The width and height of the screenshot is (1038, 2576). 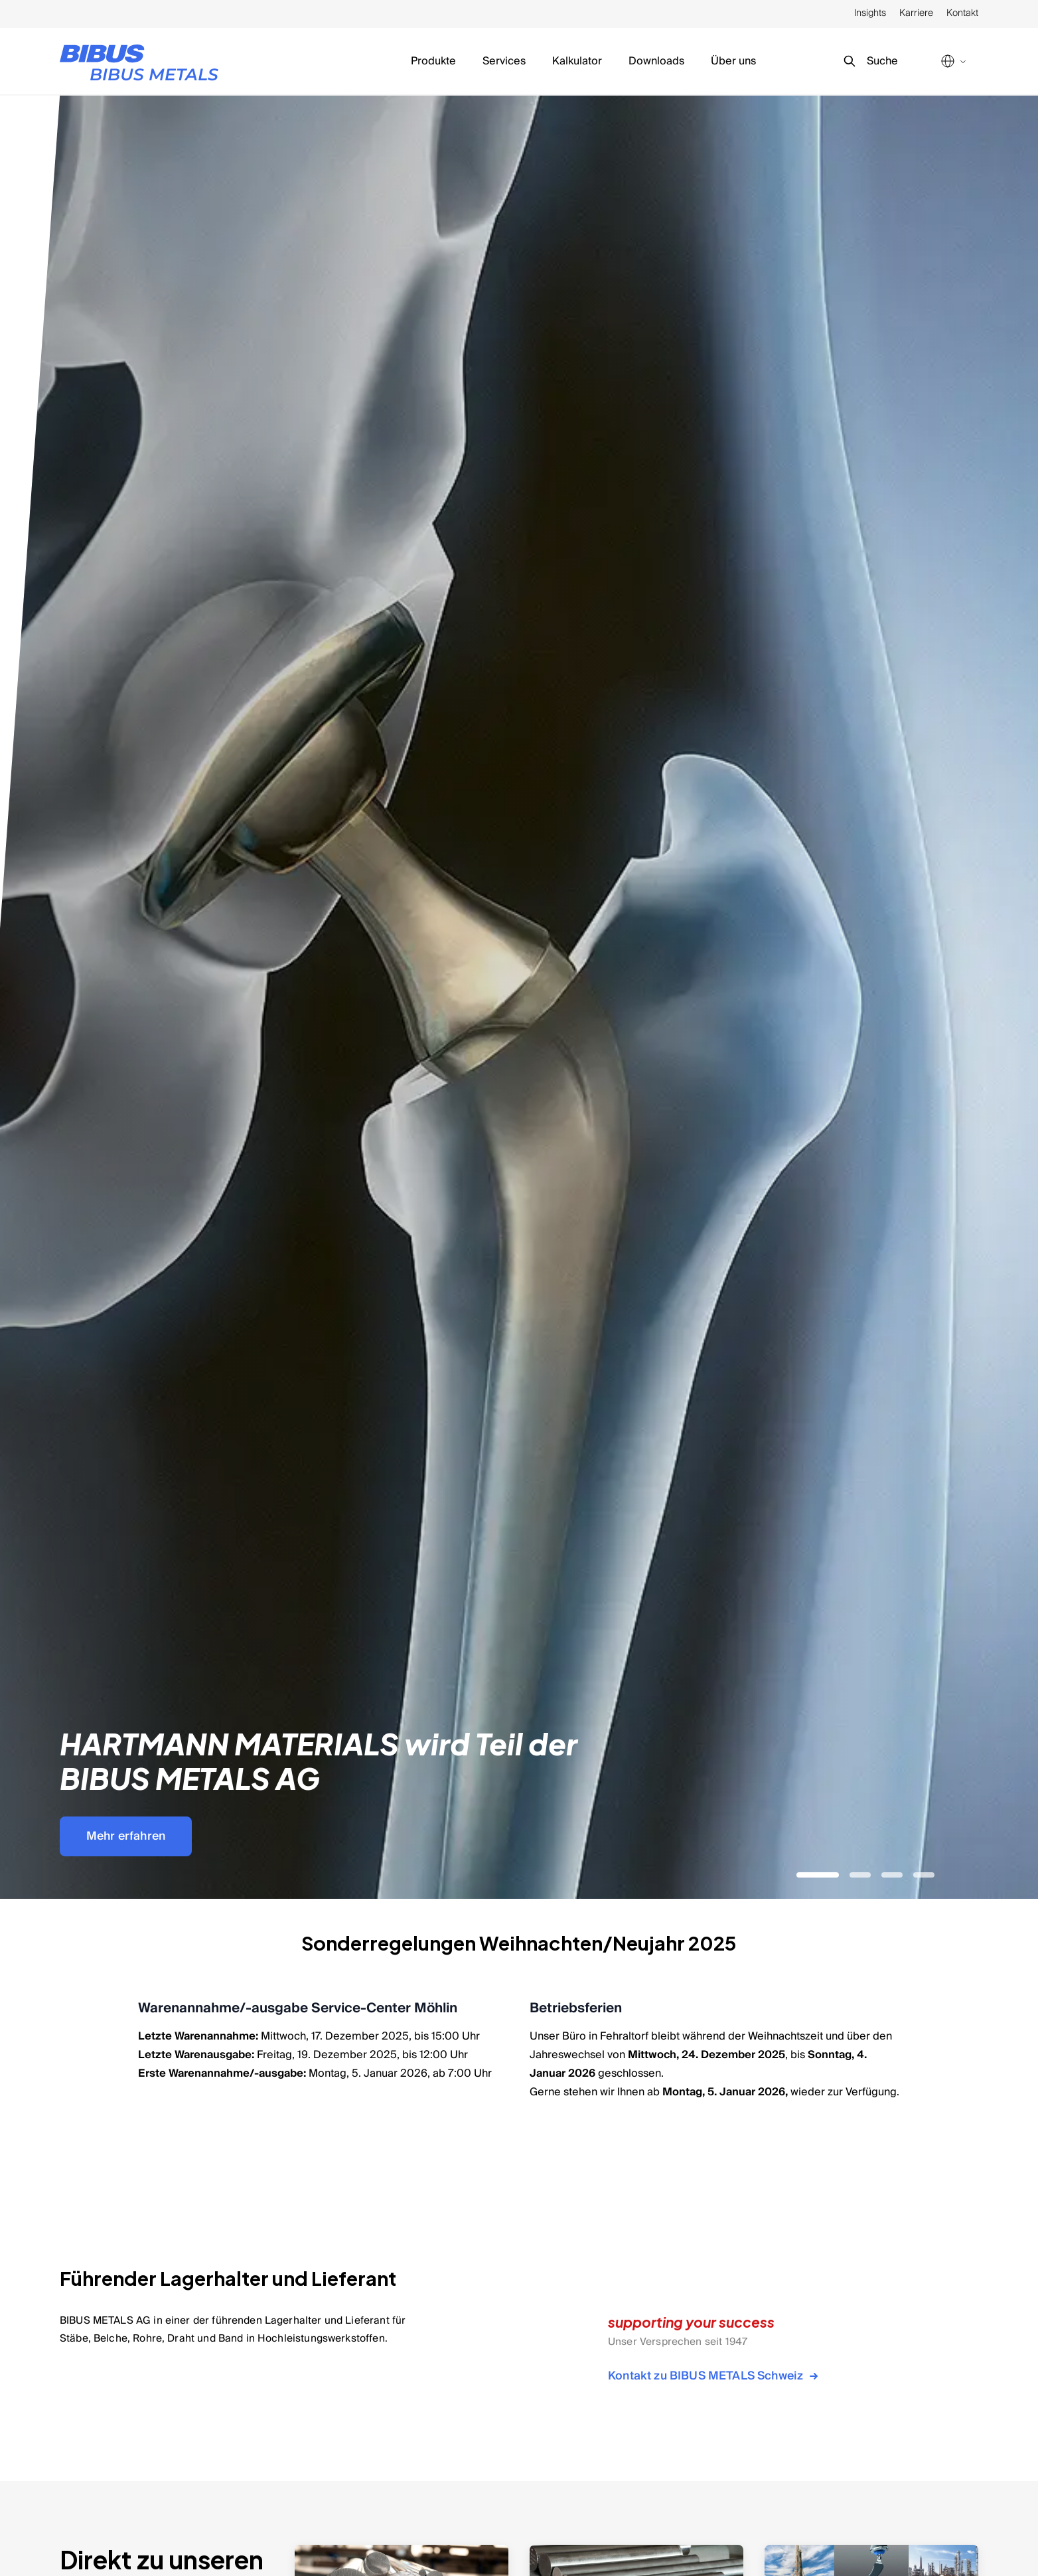 I want to click on Karriere, so click(x=916, y=13).